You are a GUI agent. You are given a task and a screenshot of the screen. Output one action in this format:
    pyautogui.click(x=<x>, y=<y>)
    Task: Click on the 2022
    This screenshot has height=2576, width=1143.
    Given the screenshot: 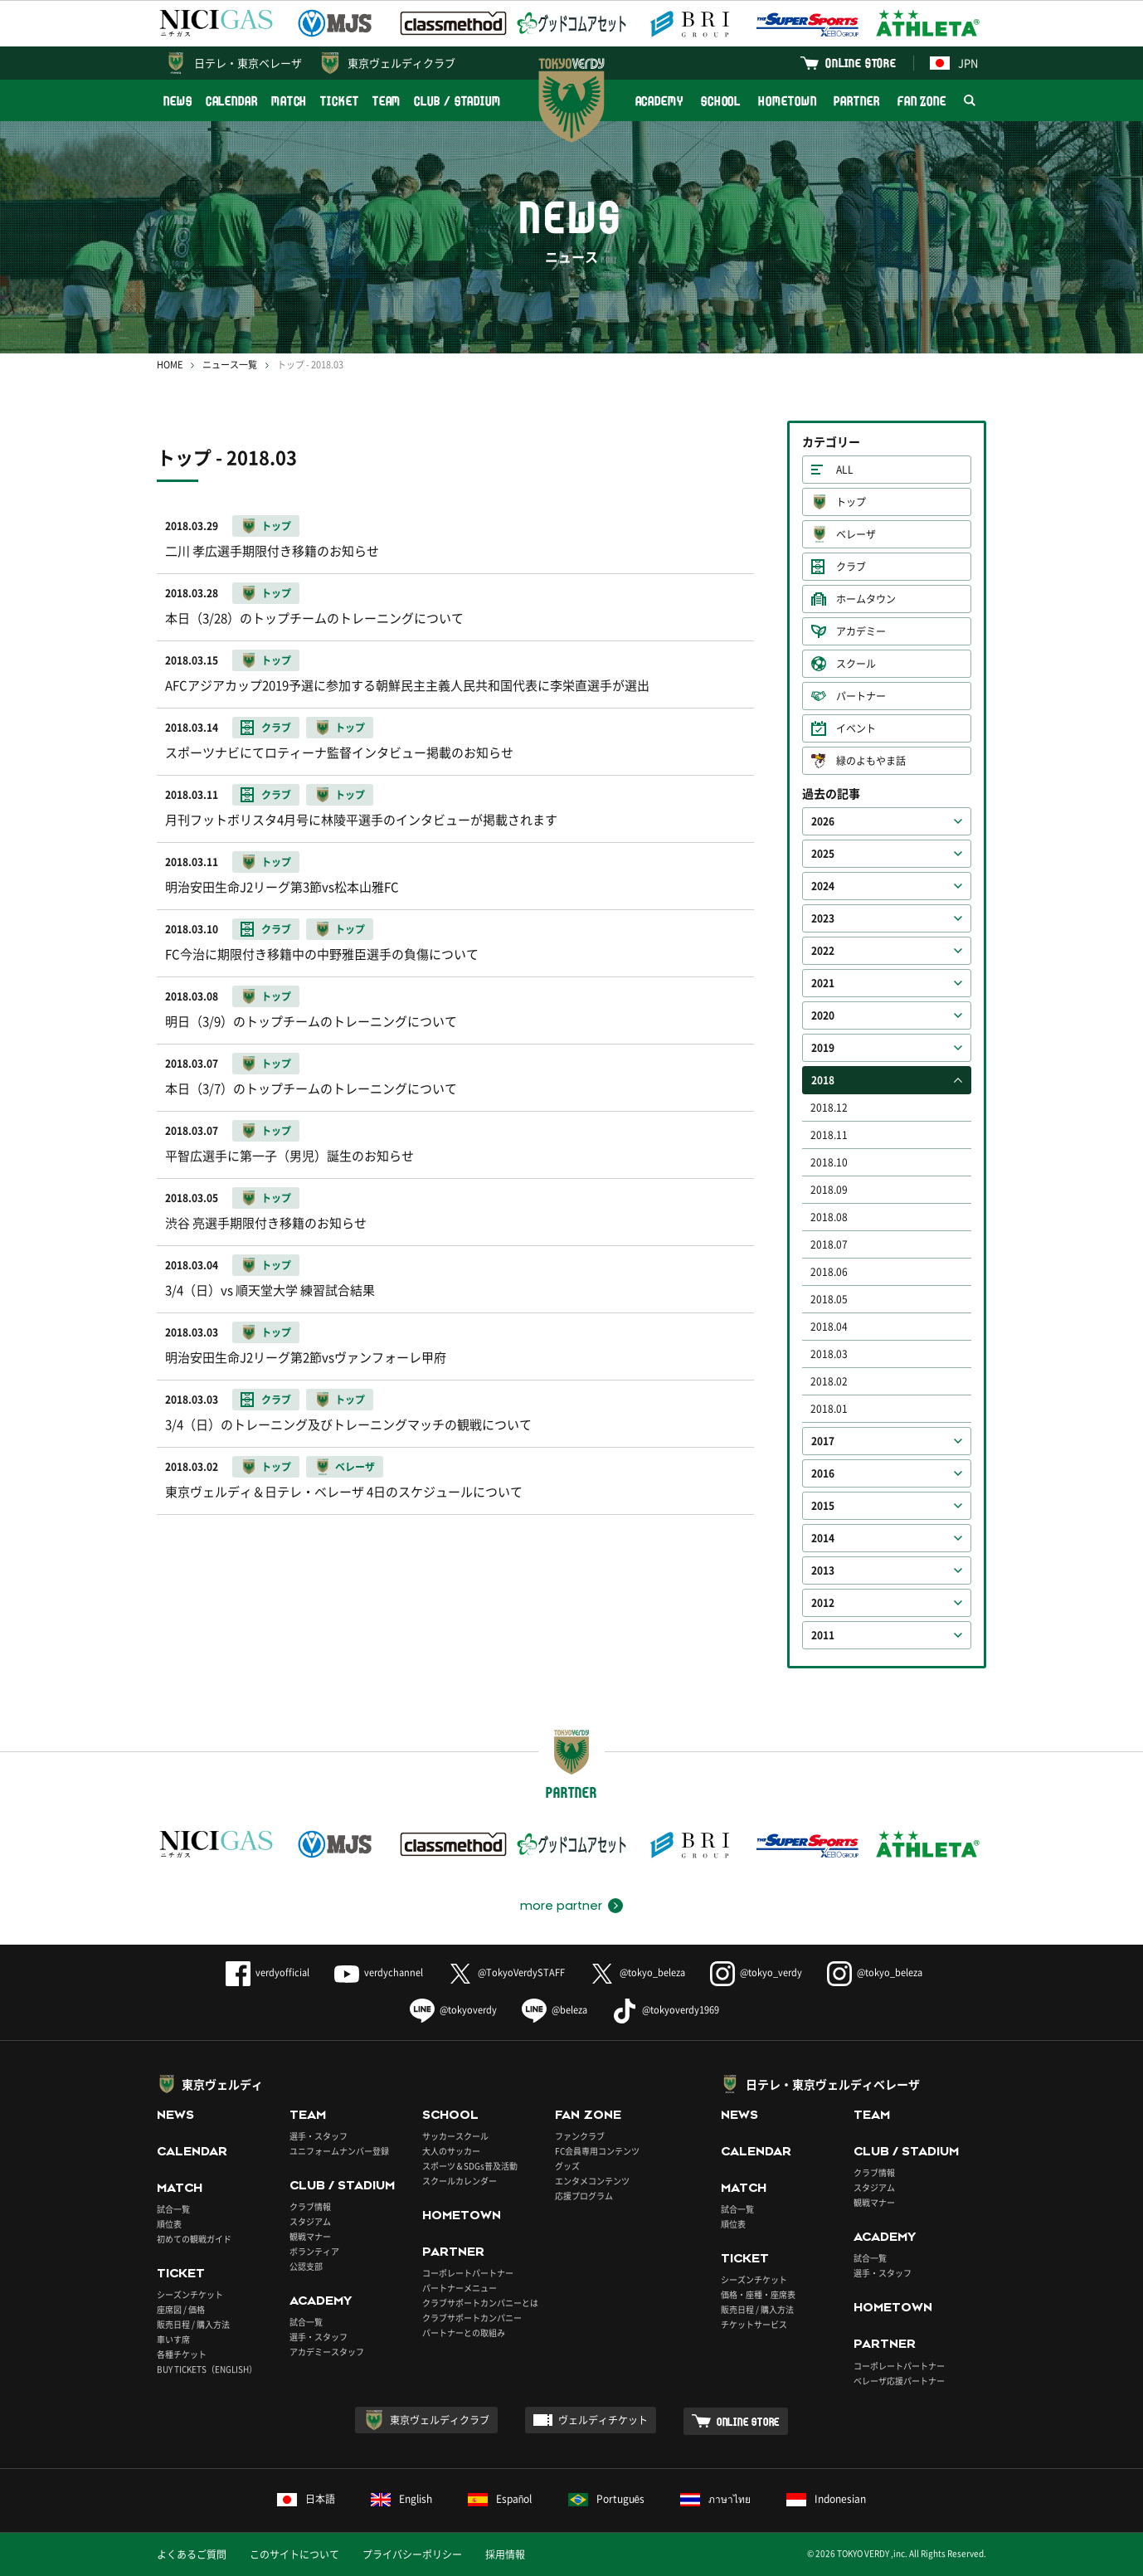 What is the action you would take?
    pyautogui.click(x=822, y=950)
    